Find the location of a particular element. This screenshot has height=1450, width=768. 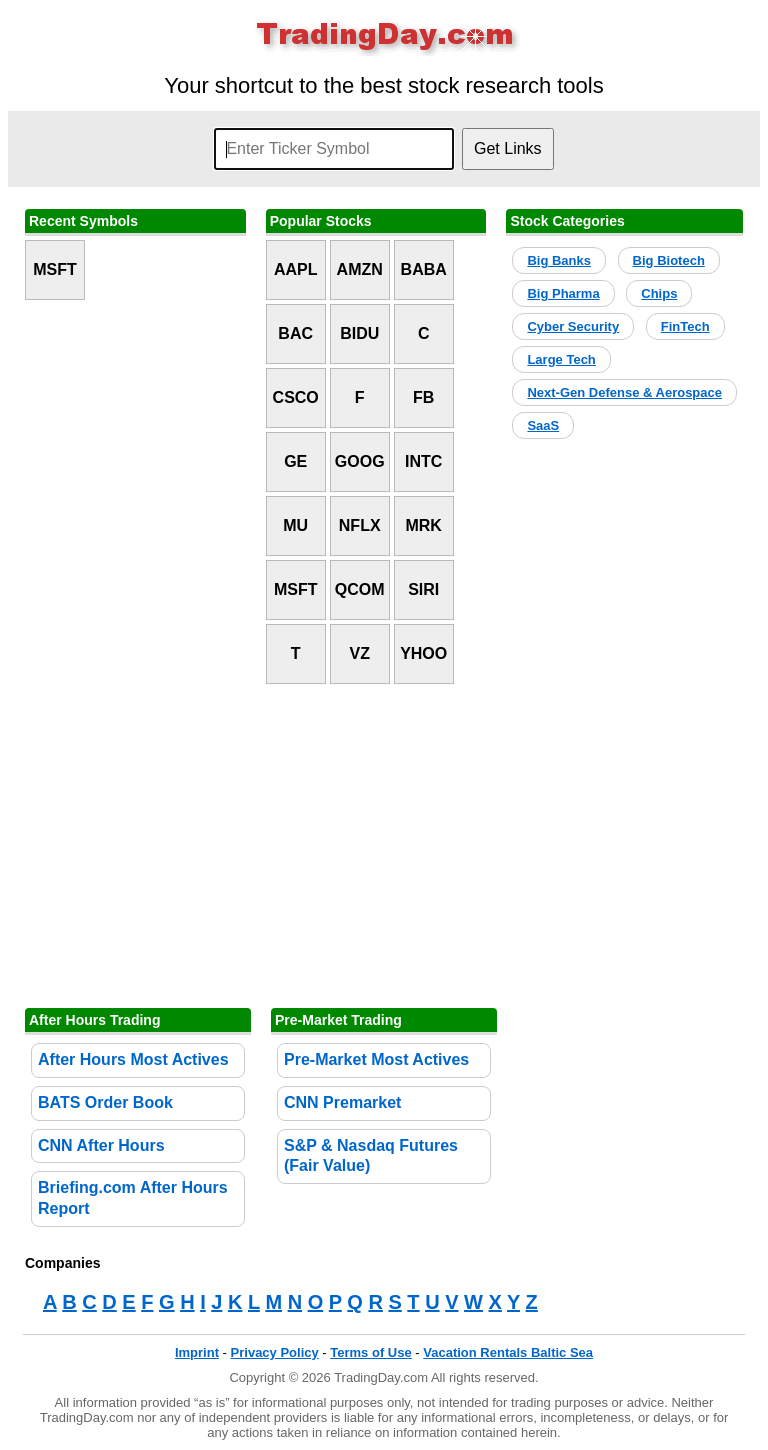

Privacy Policy is located at coordinates (275, 1352).